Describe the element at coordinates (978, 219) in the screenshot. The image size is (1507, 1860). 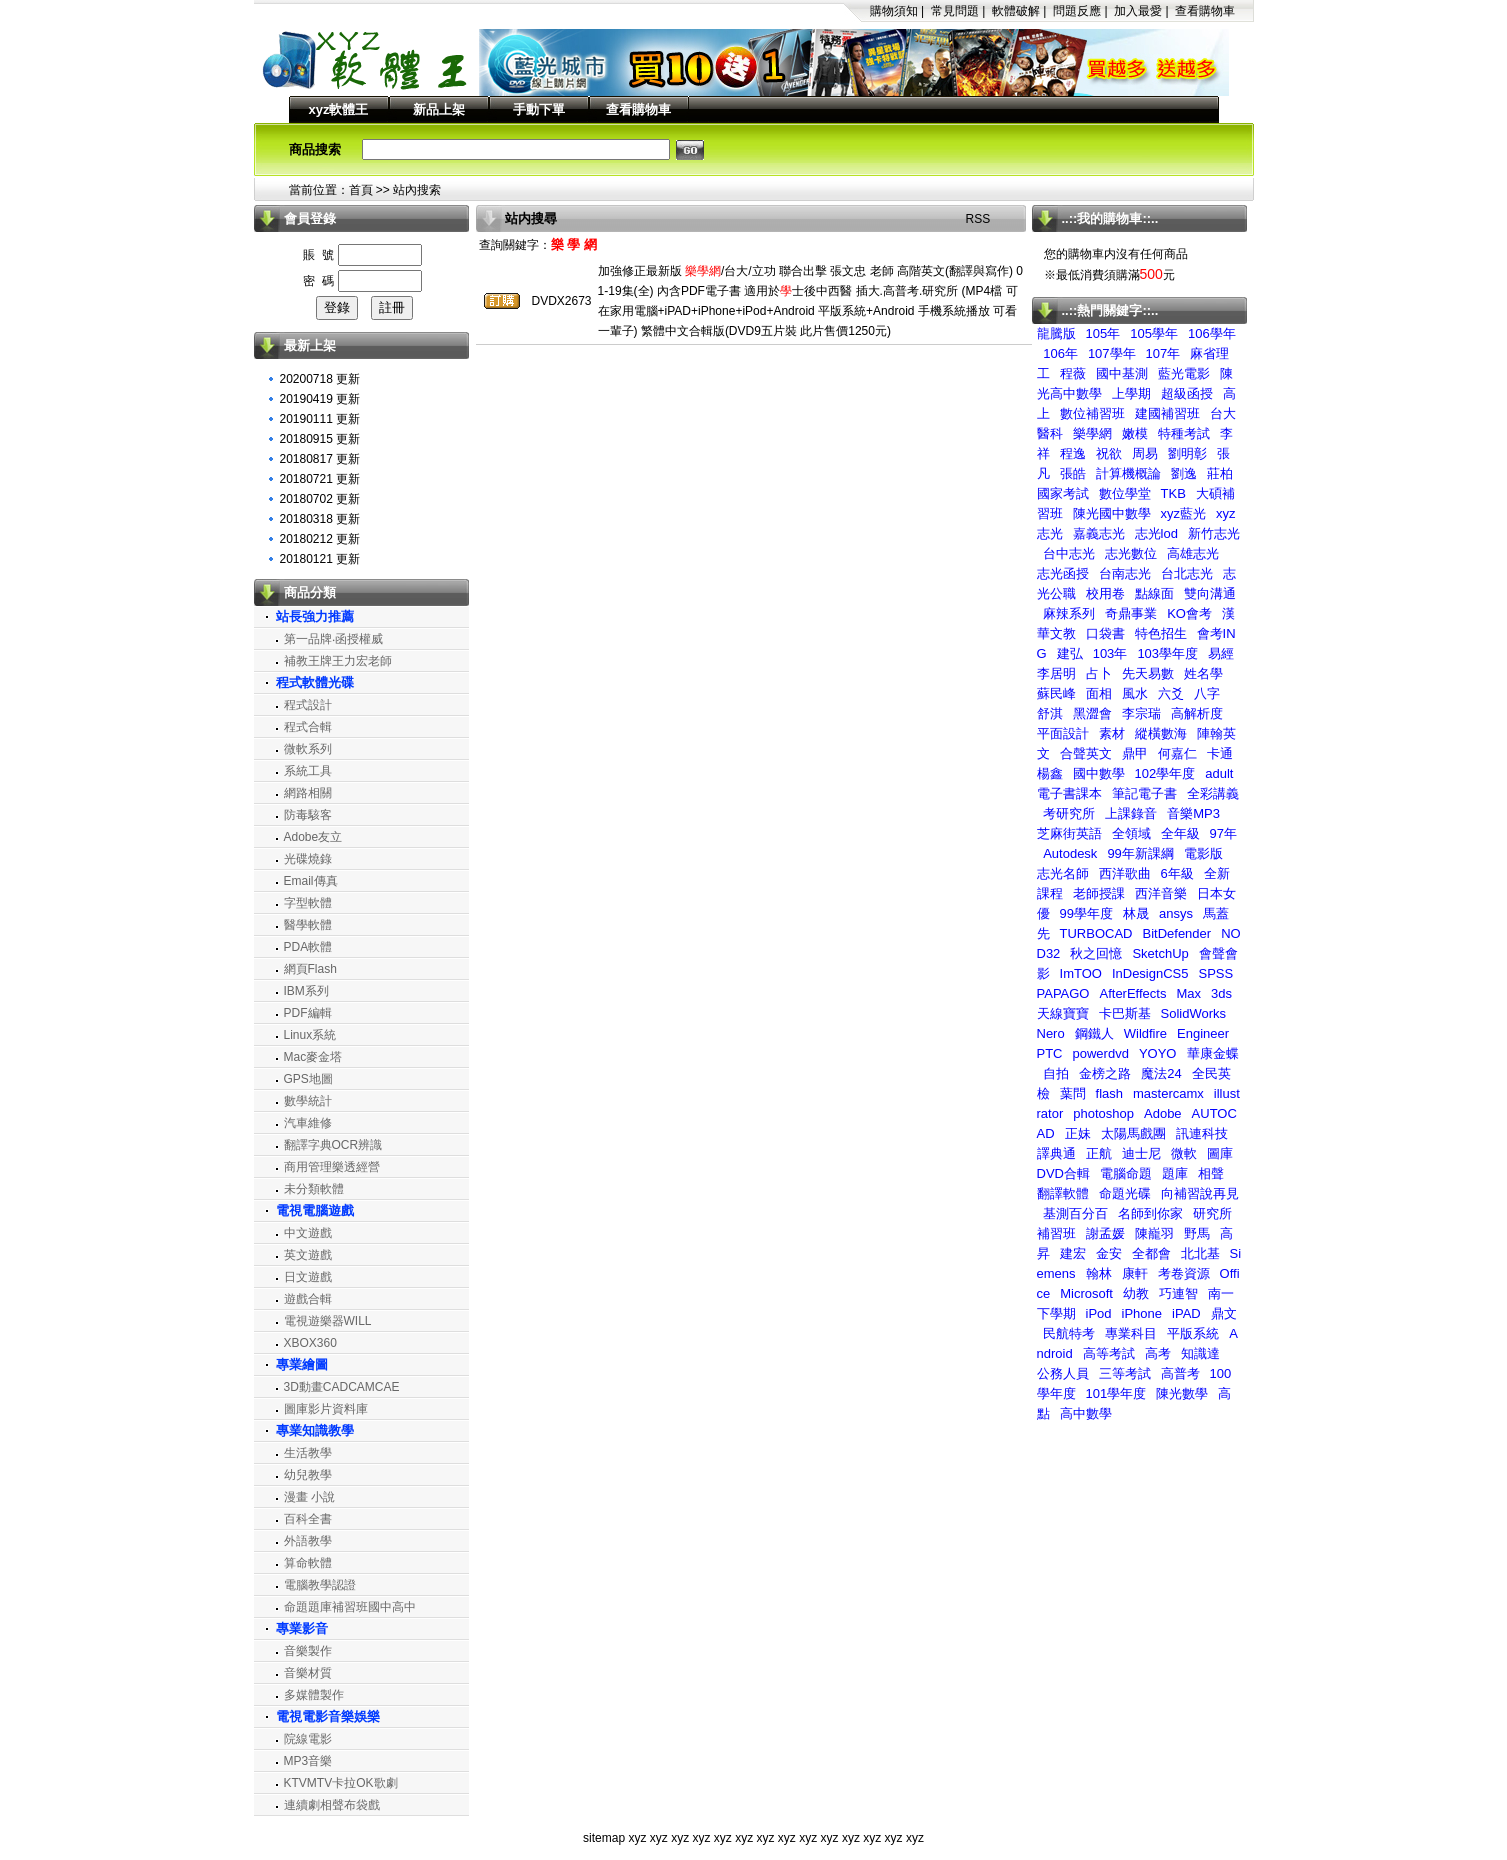
I see `RSS` at that location.